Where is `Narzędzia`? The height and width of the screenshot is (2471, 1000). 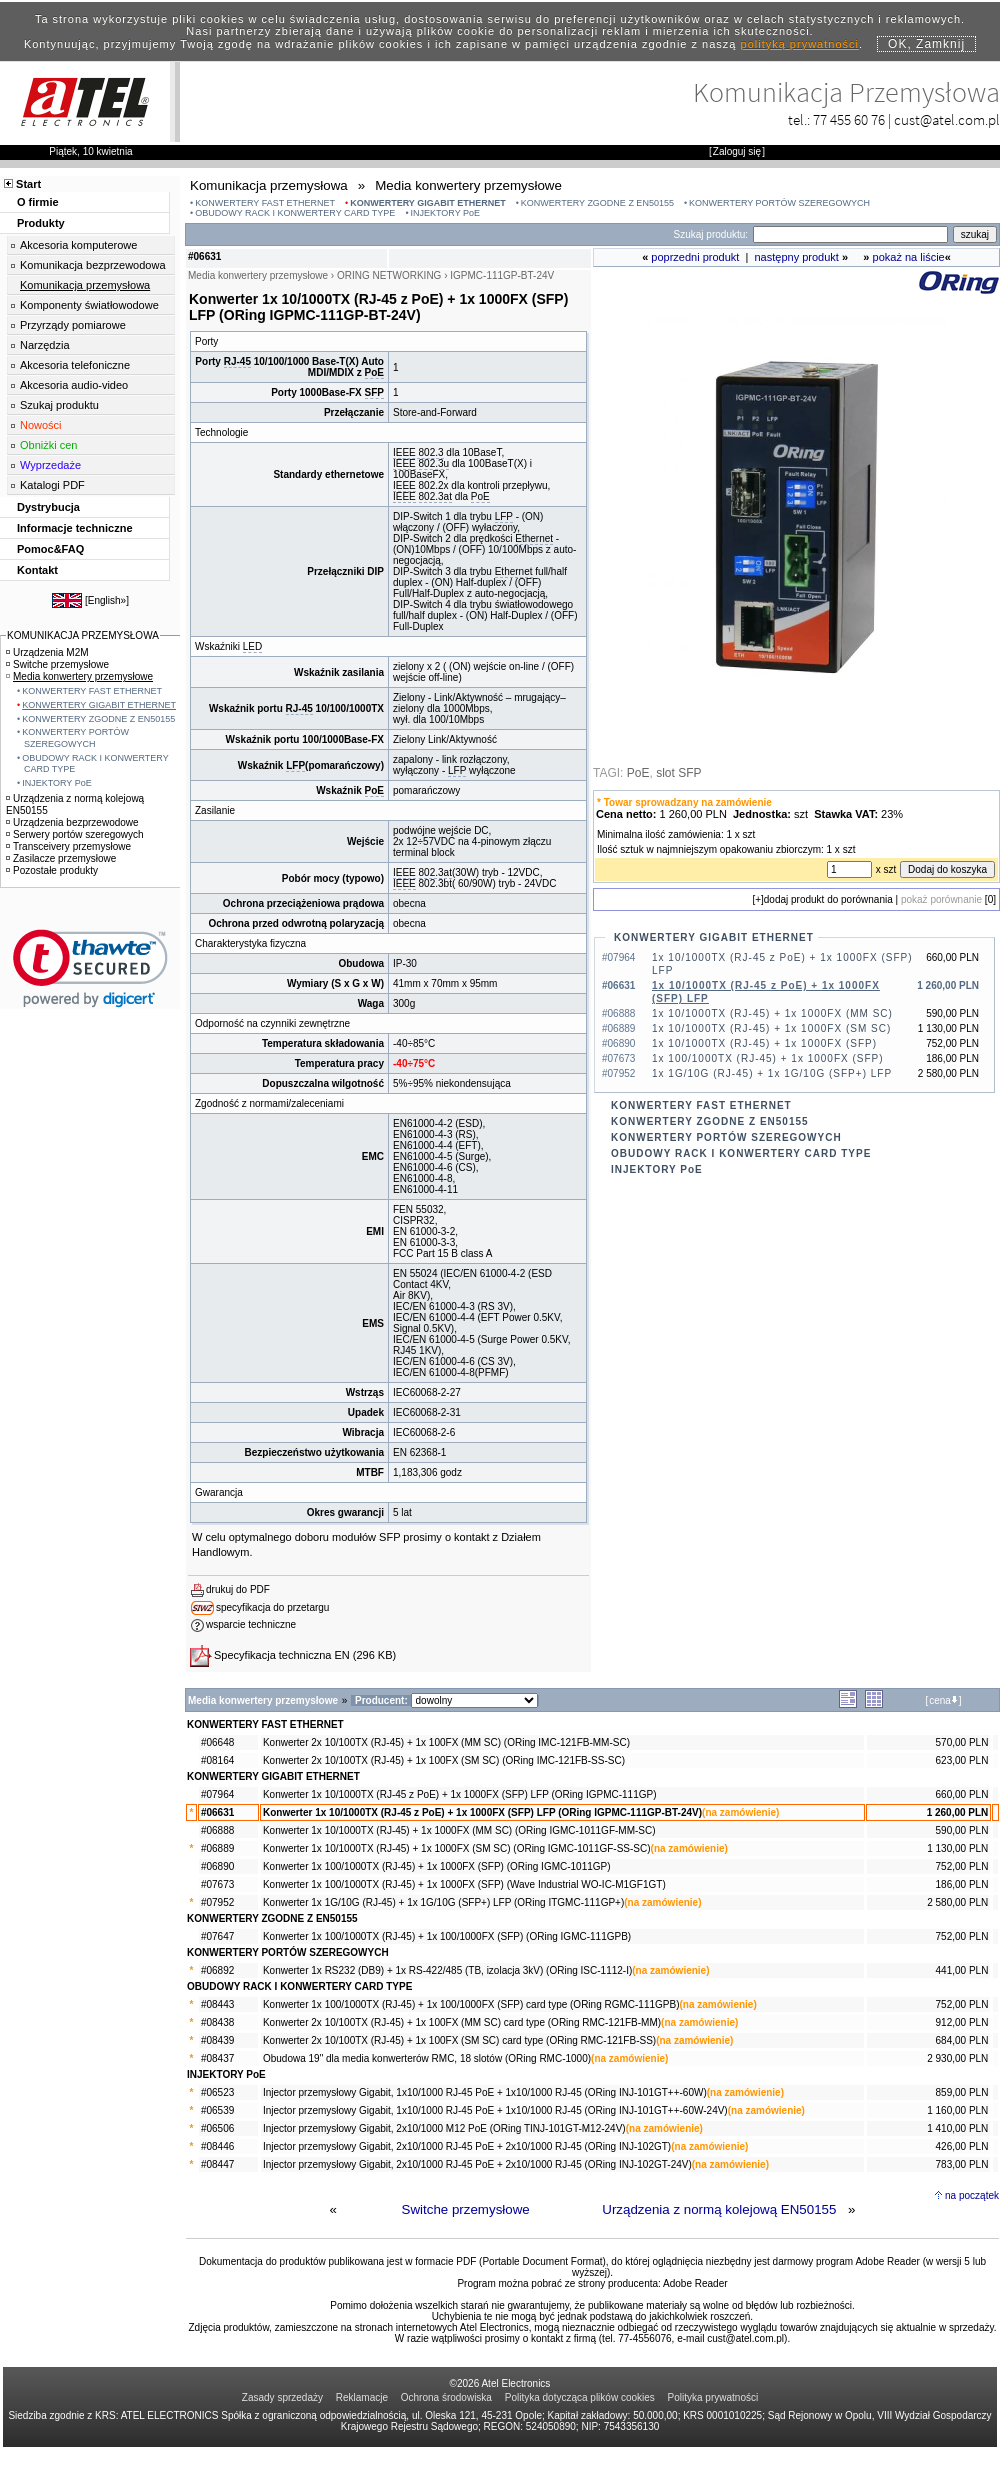 Narzędzia is located at coordinates (45, 345).